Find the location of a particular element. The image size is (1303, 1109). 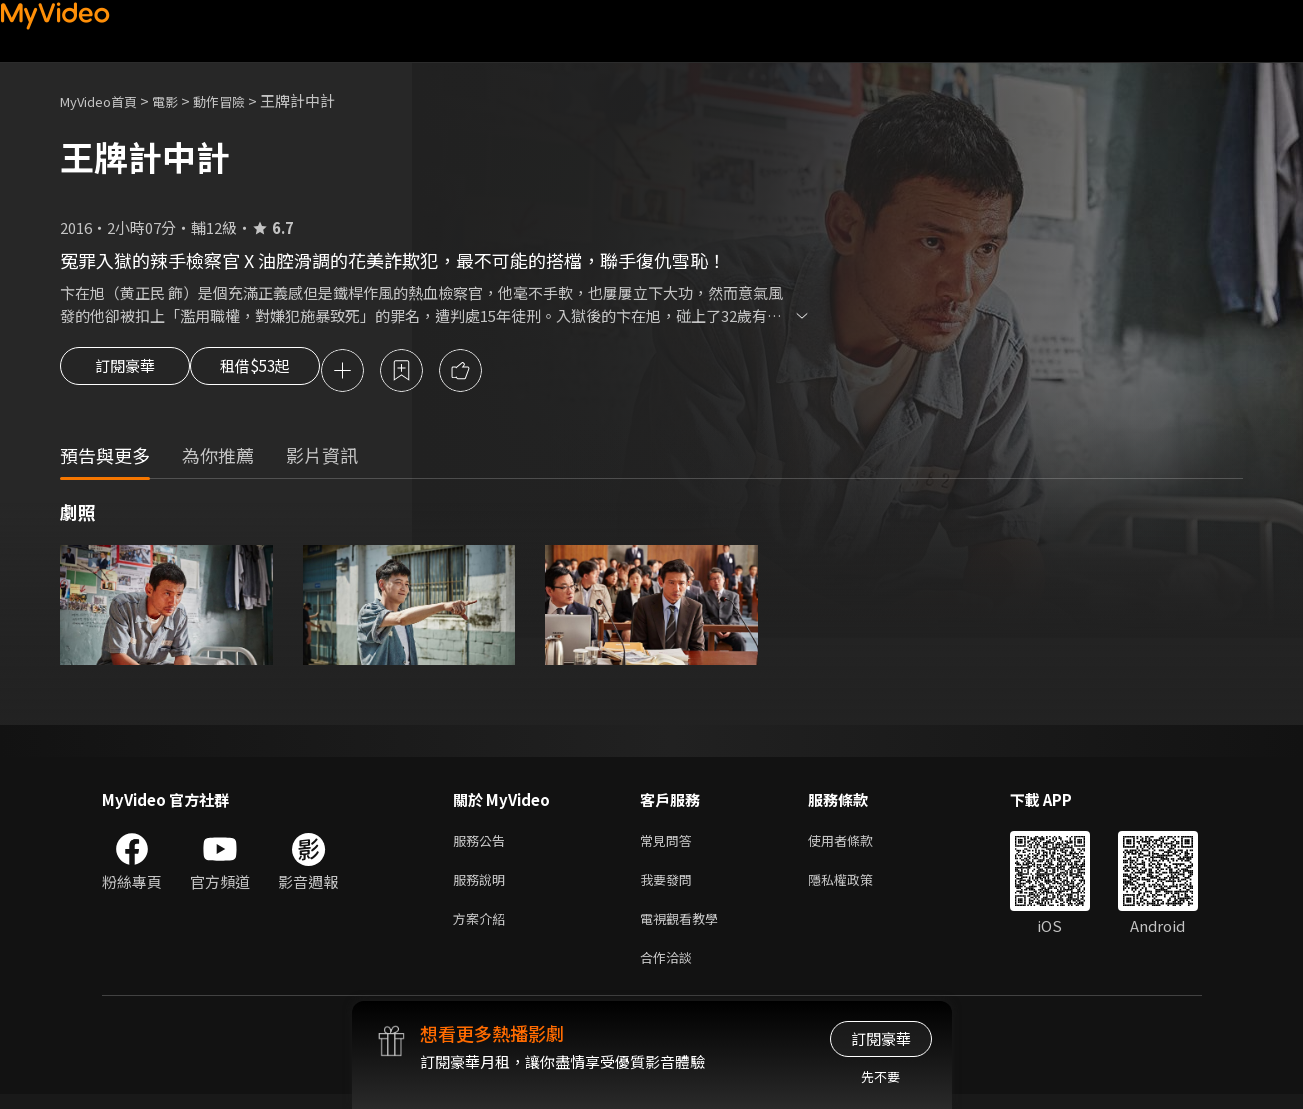

MyVideo首頁 is located at coordinates (105, 100).